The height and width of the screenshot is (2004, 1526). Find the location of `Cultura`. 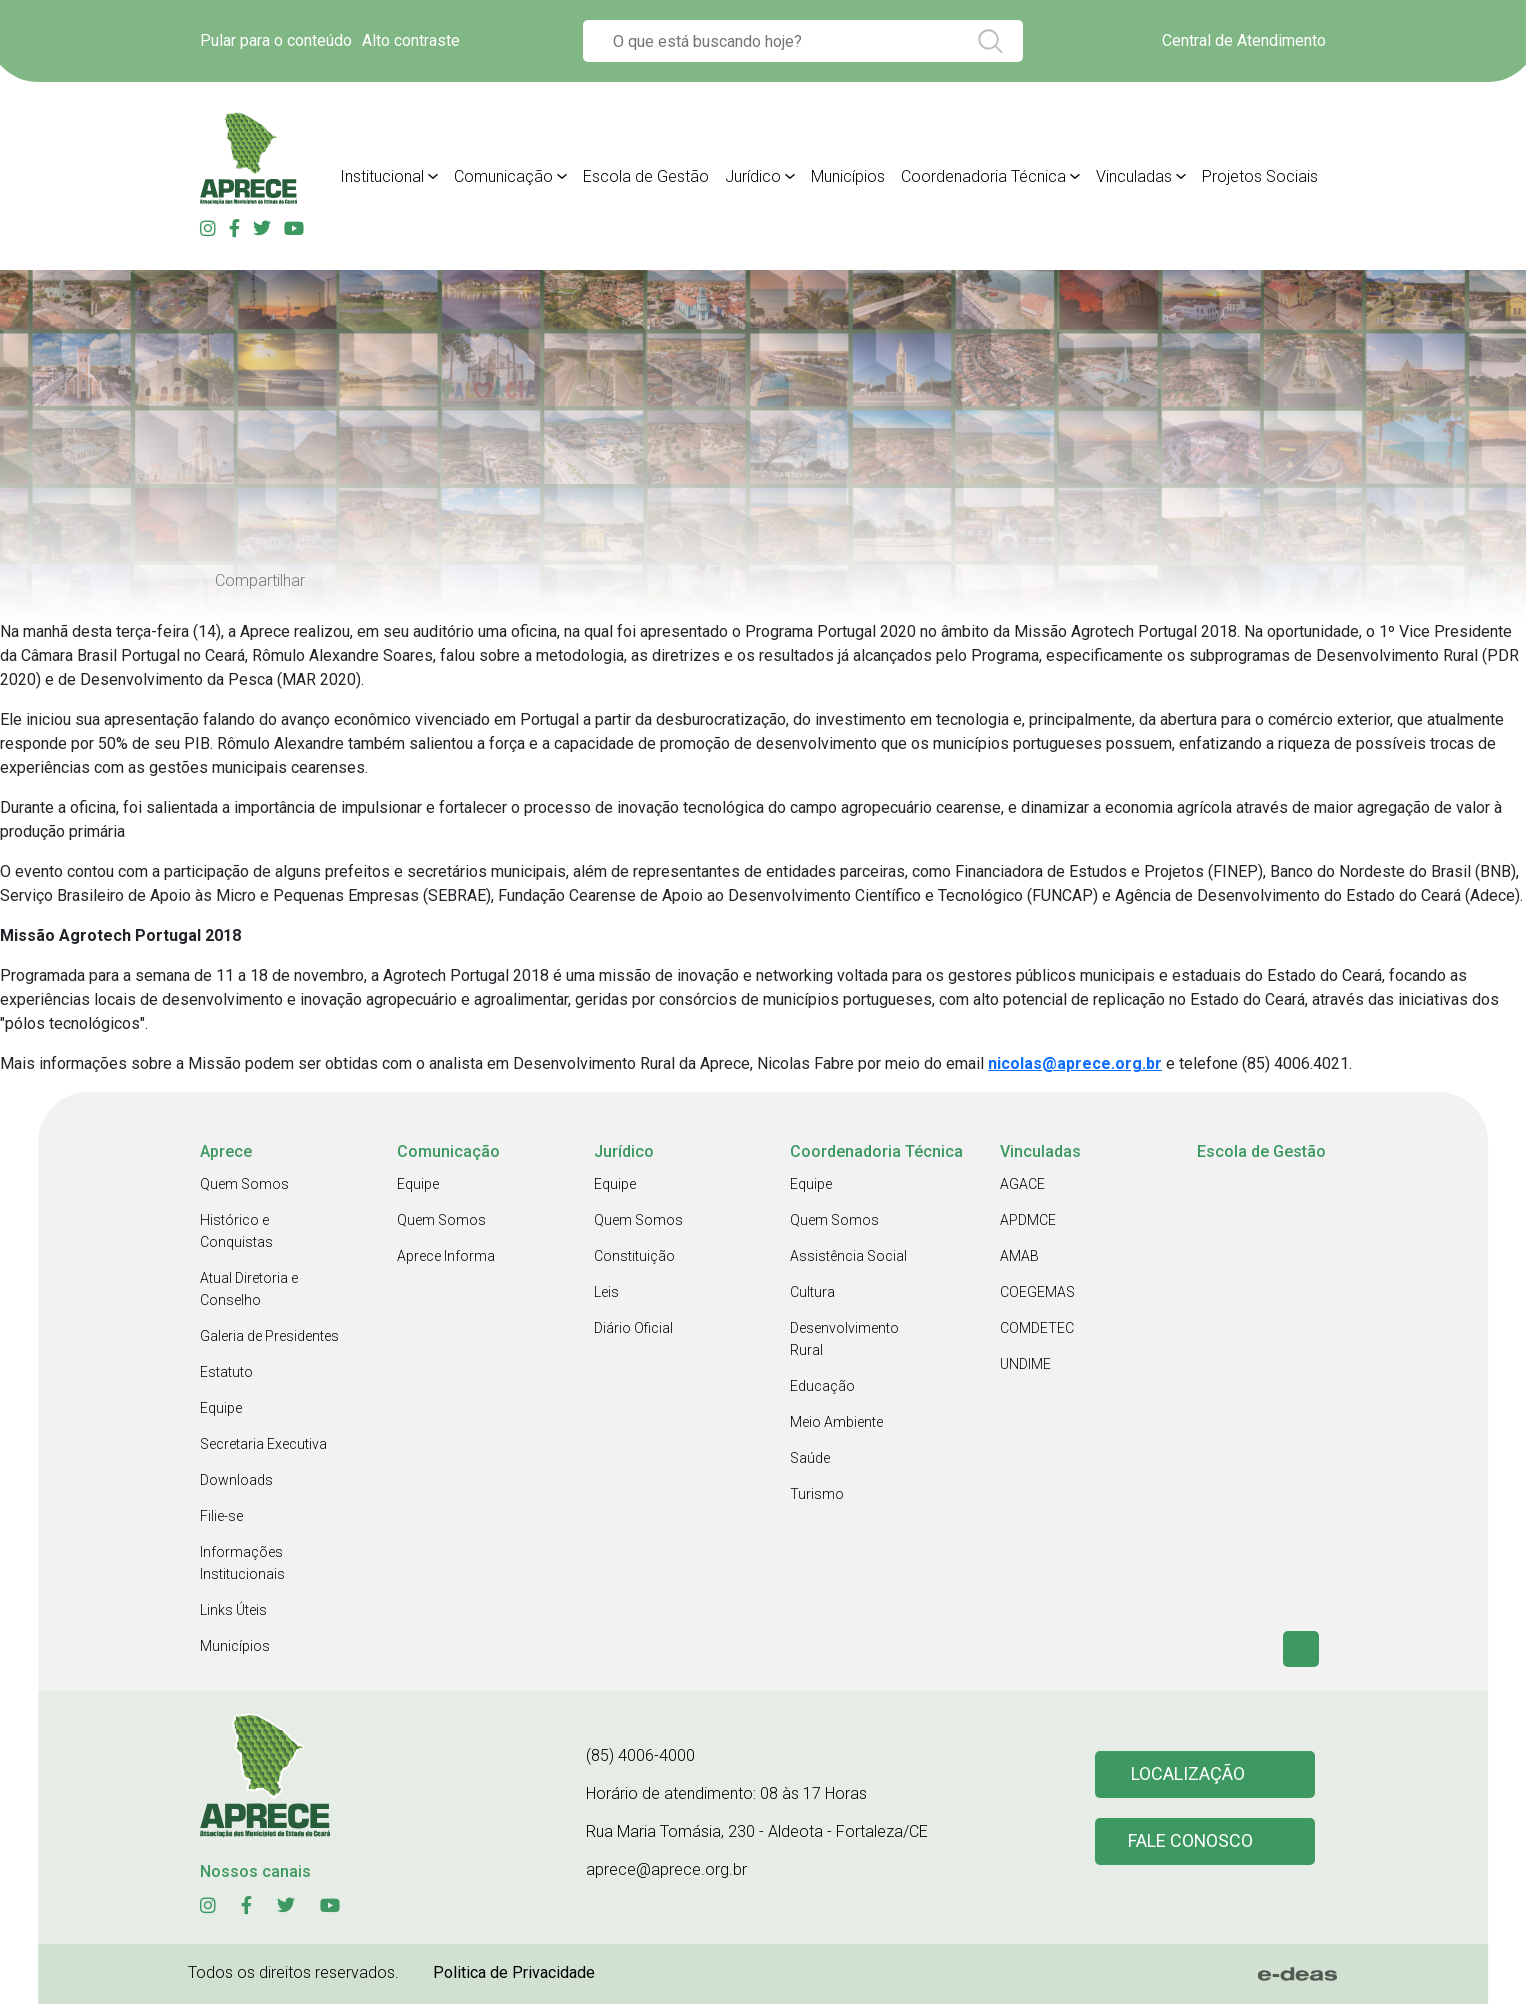

Cultura is located at coordinates (812, 1292).